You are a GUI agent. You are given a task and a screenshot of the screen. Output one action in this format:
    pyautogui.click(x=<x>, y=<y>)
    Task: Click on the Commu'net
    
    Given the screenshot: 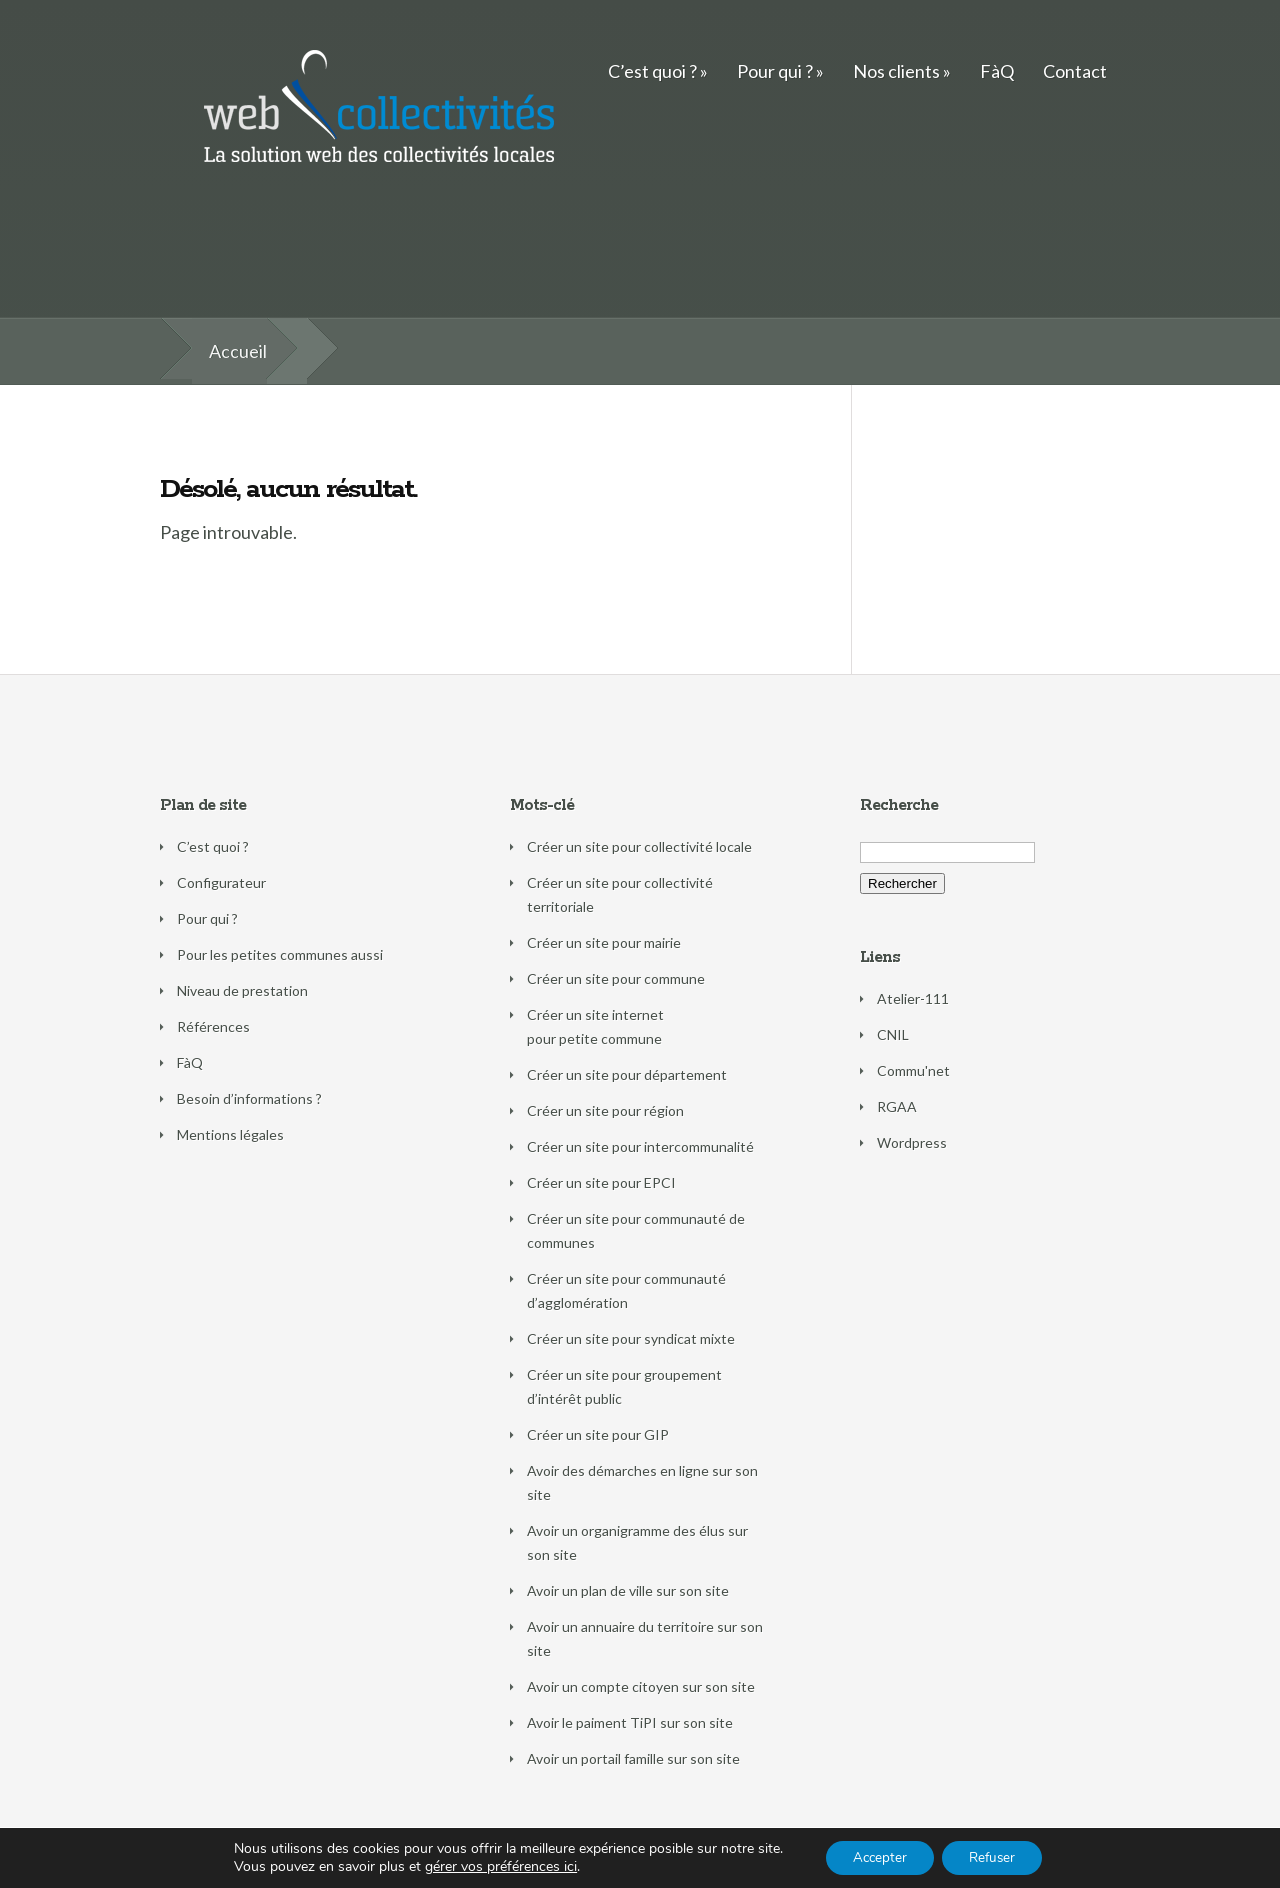 What is the action you would take?
    pyautogui.click(x=913, y=1070)
    